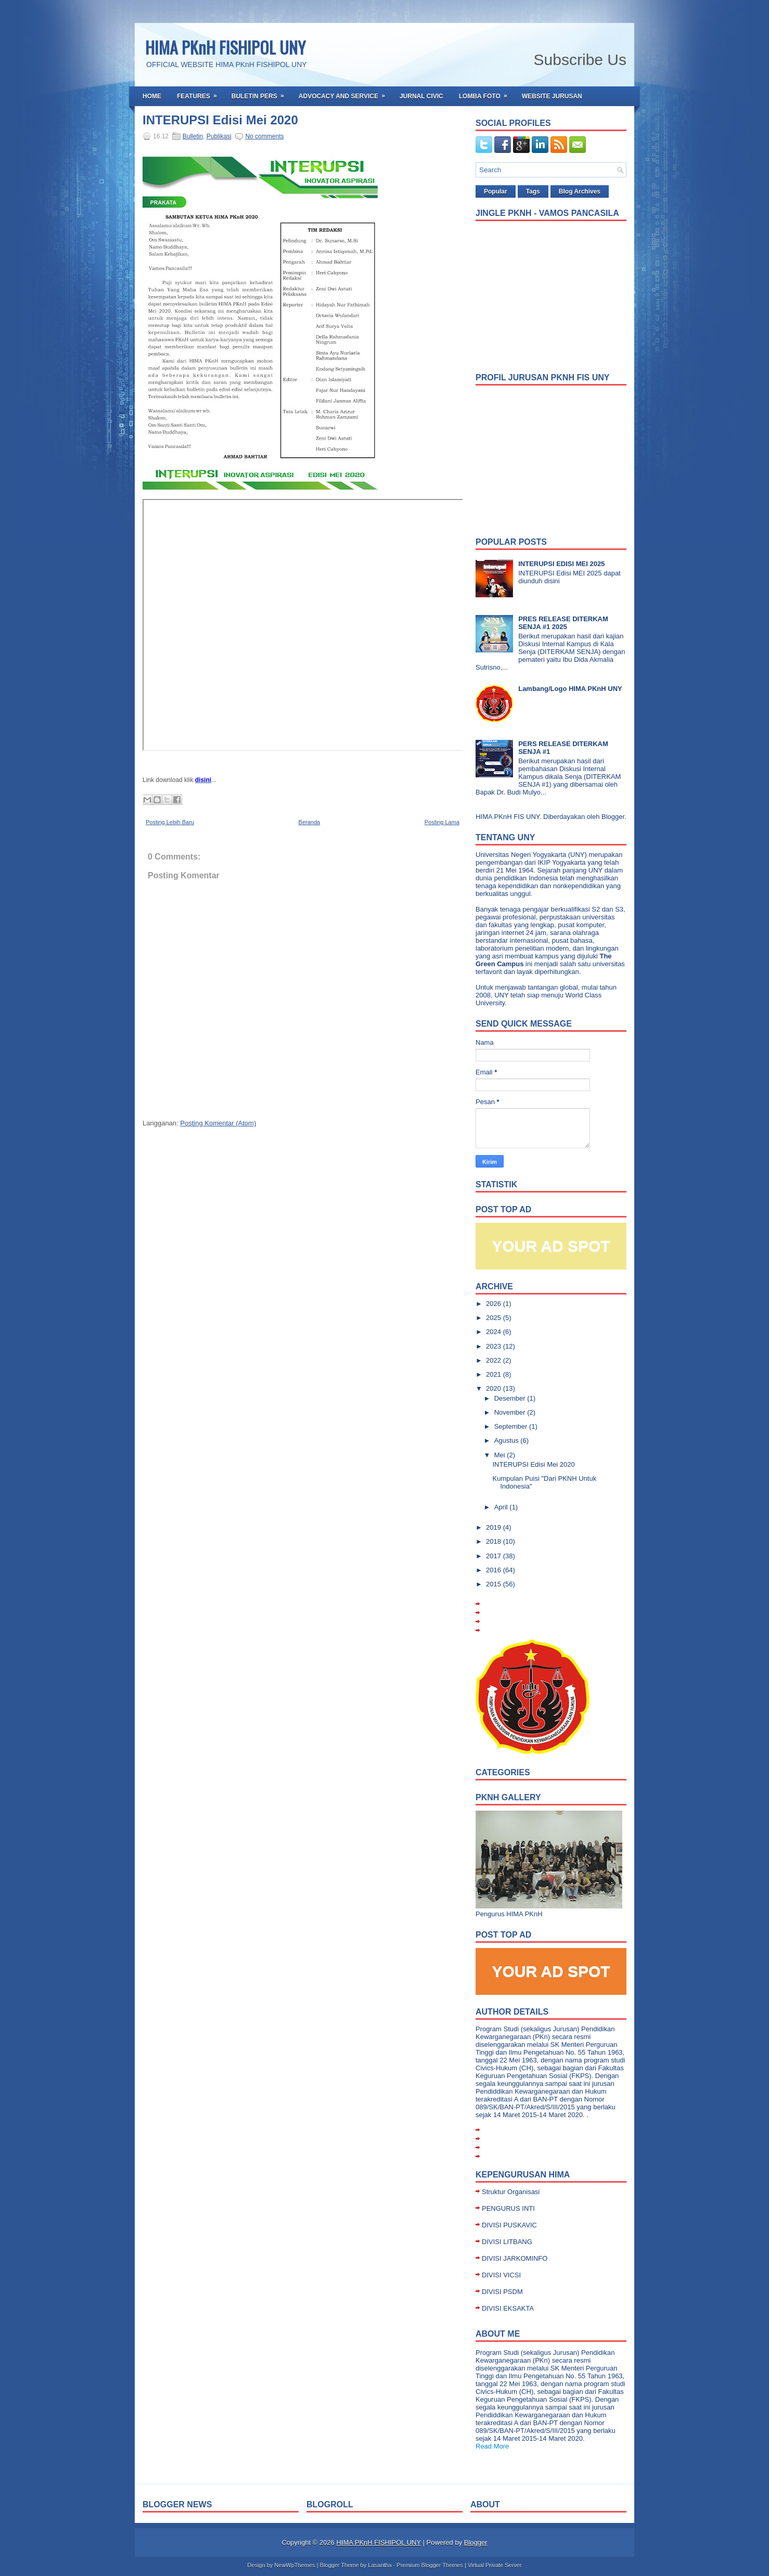  What do you see at coordinates (511, 1426) in the screenshot?
I see `September` at bounding box center [511, 1426].